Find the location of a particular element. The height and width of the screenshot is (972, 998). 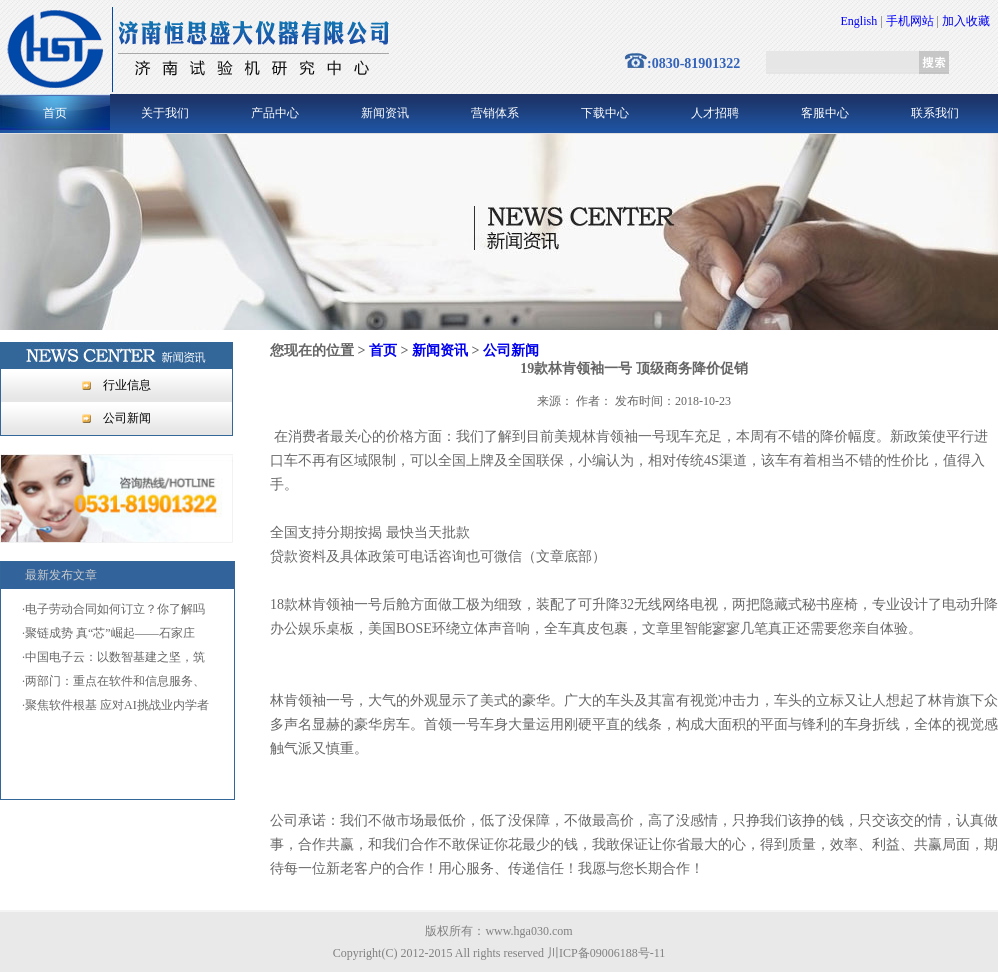

加入收藏 is located at coordinates (966, 21).